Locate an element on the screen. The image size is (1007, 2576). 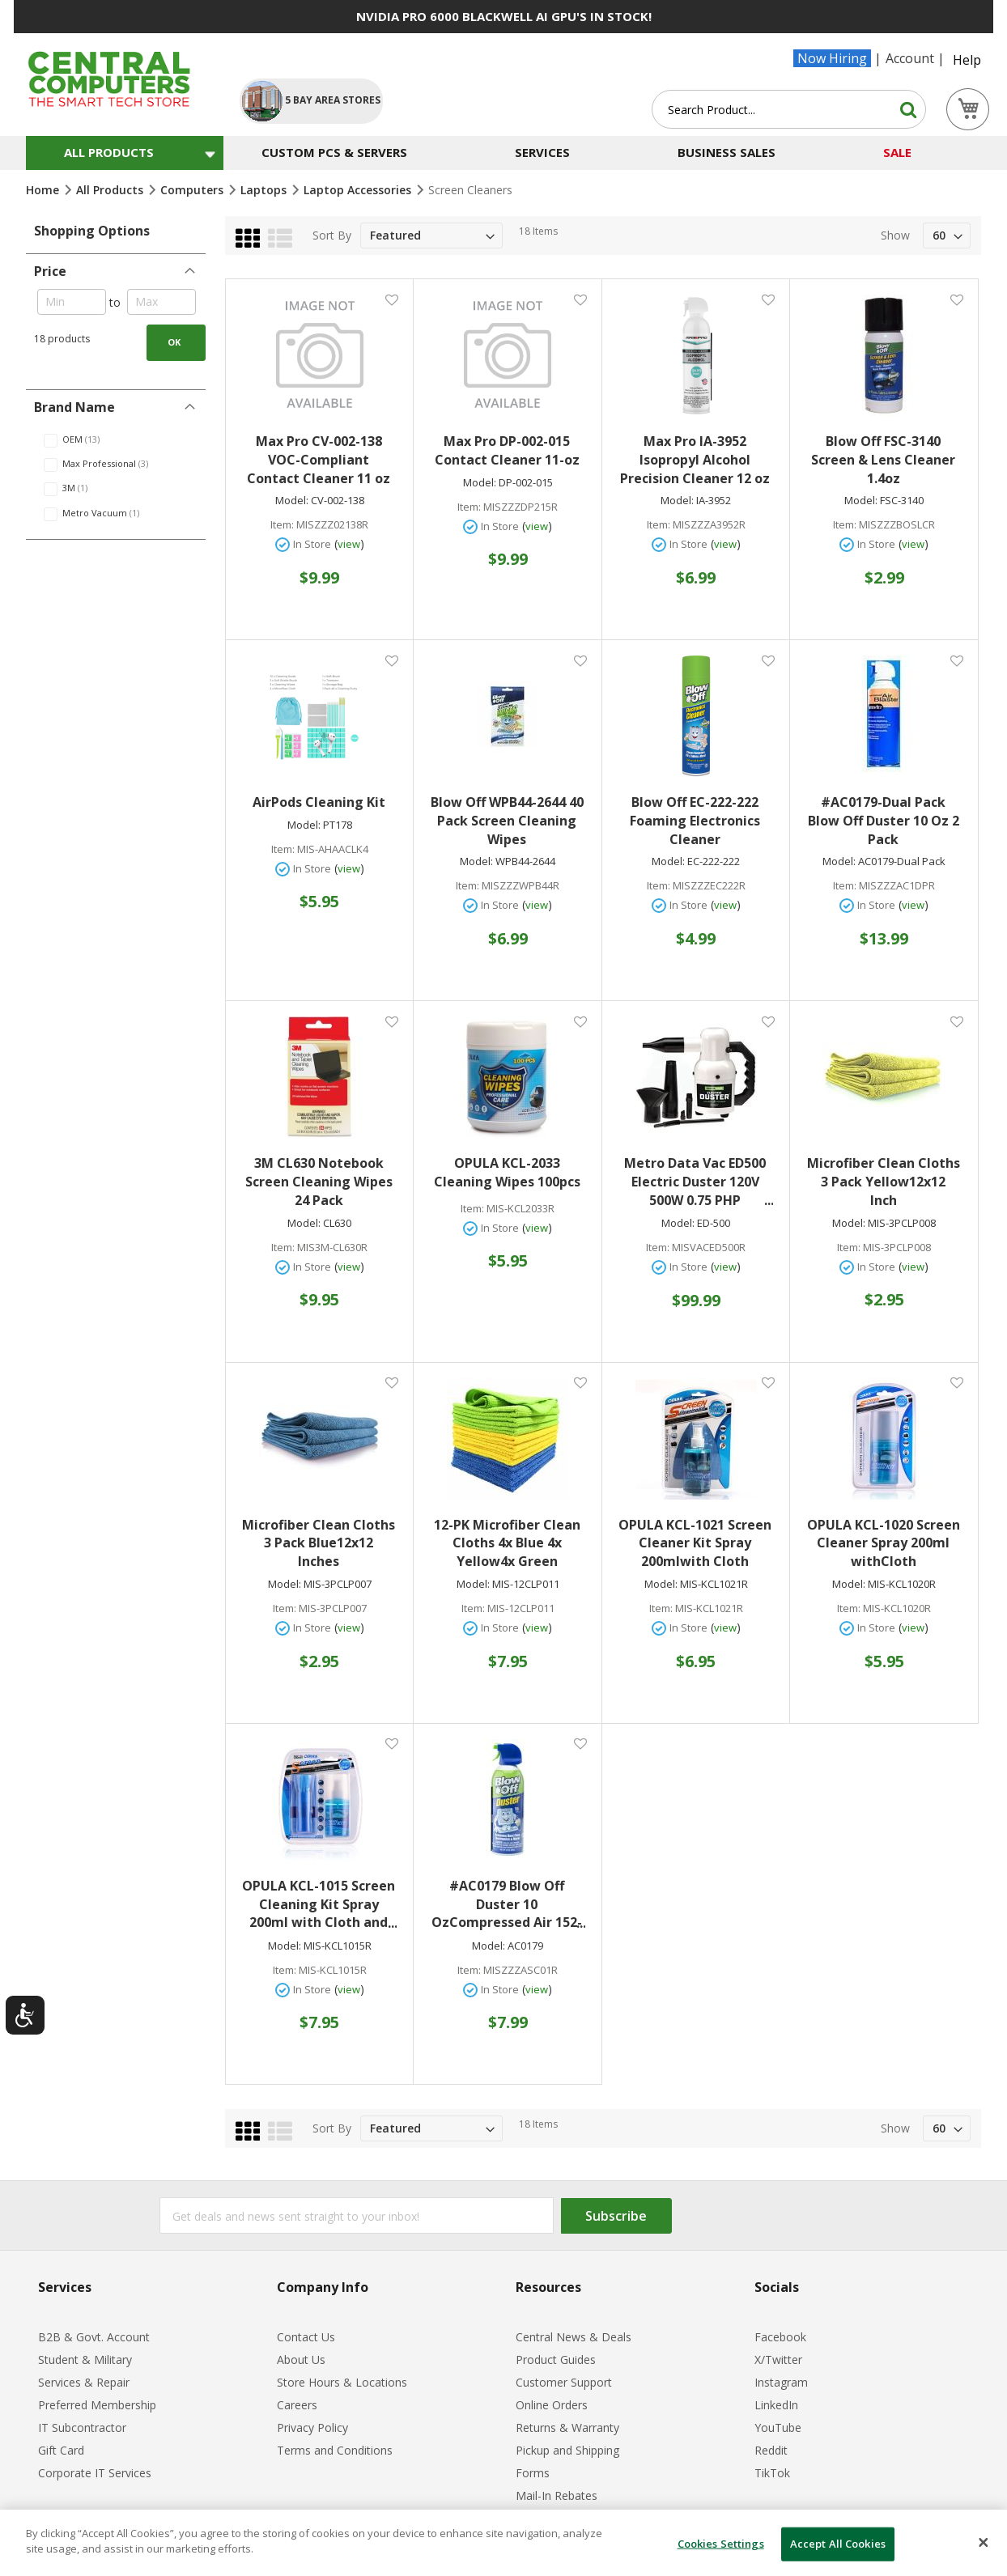
Gift Card is located at coordinates (61, 2450).